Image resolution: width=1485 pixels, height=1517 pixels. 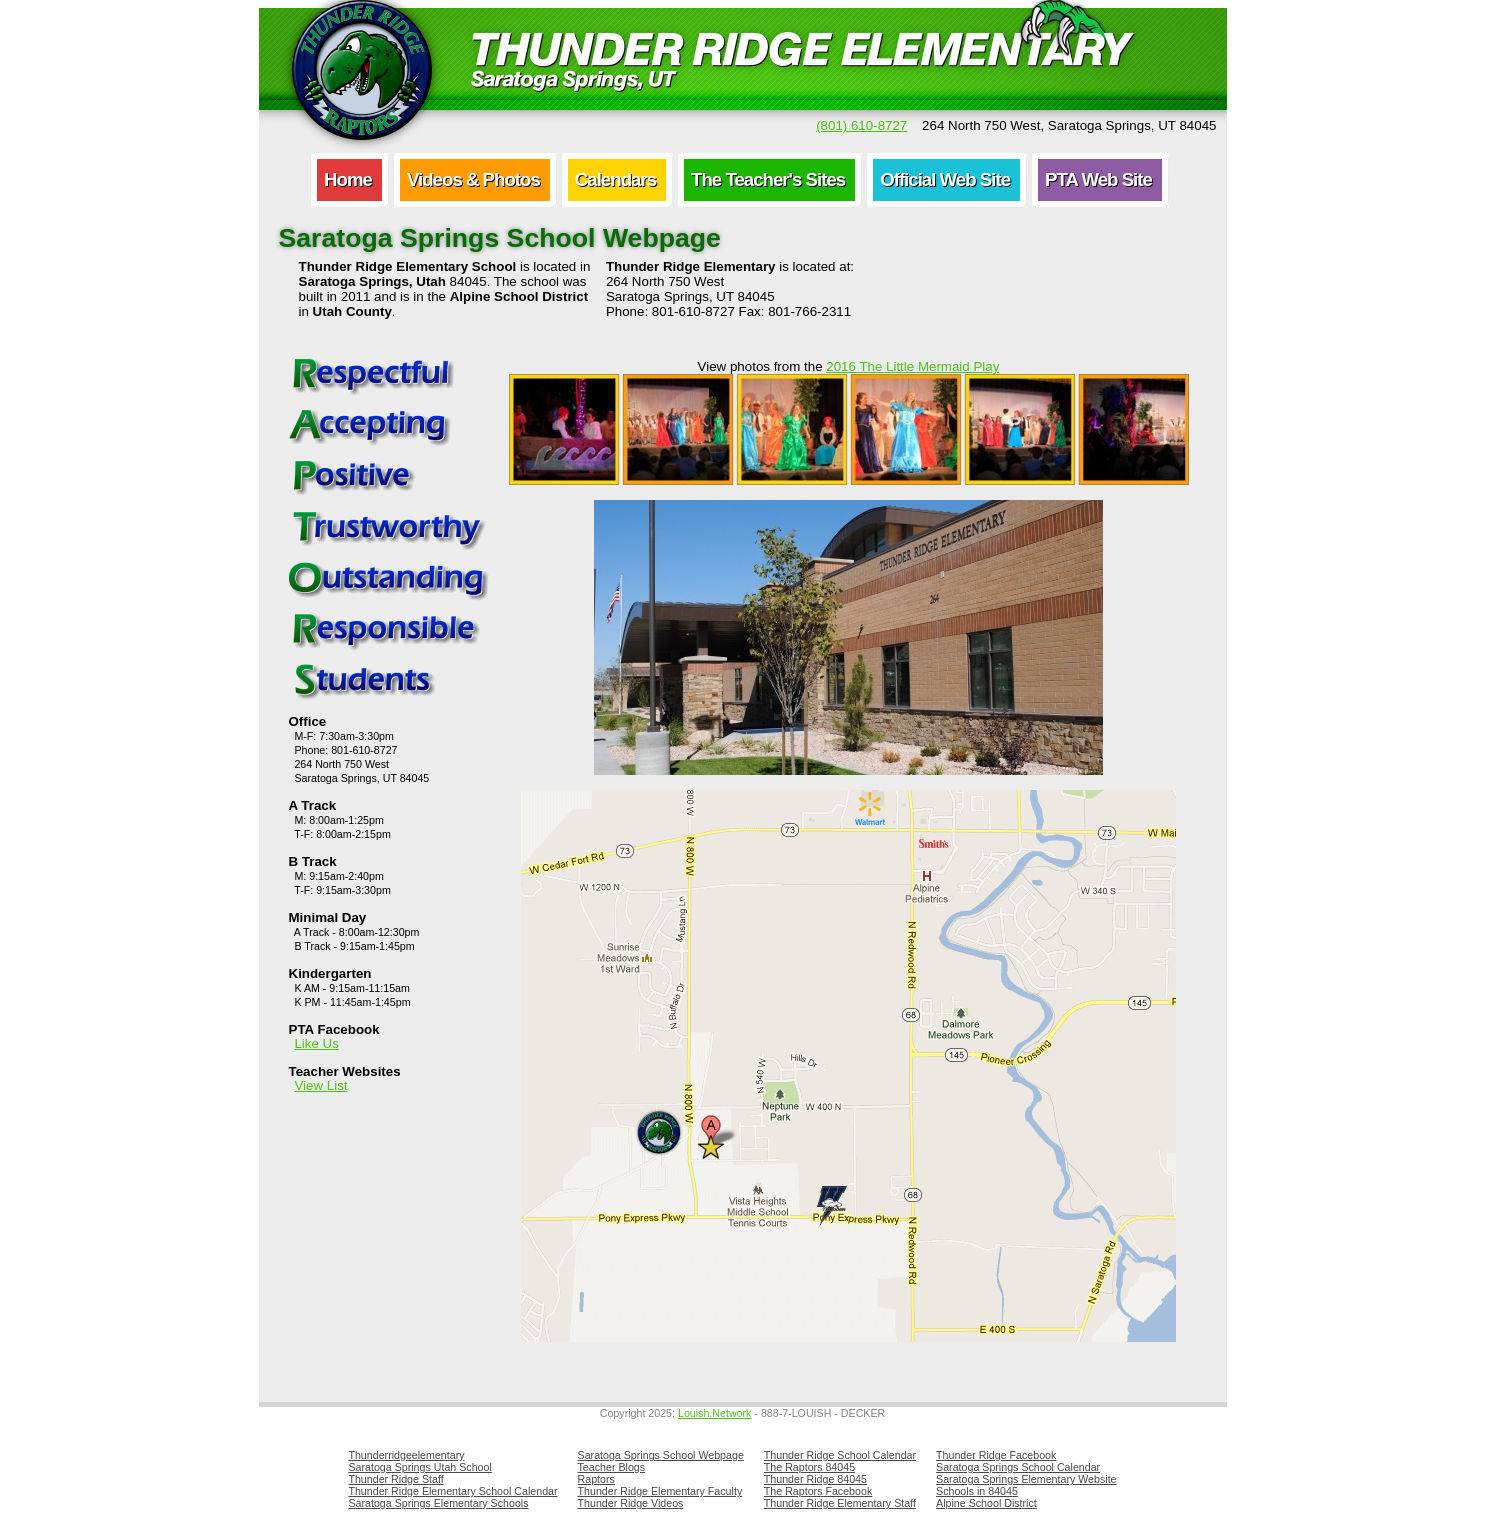 What do you see at coordinates (615, 179) in the screenshot?
I see `Calendars` at bounding box center [615, 179].